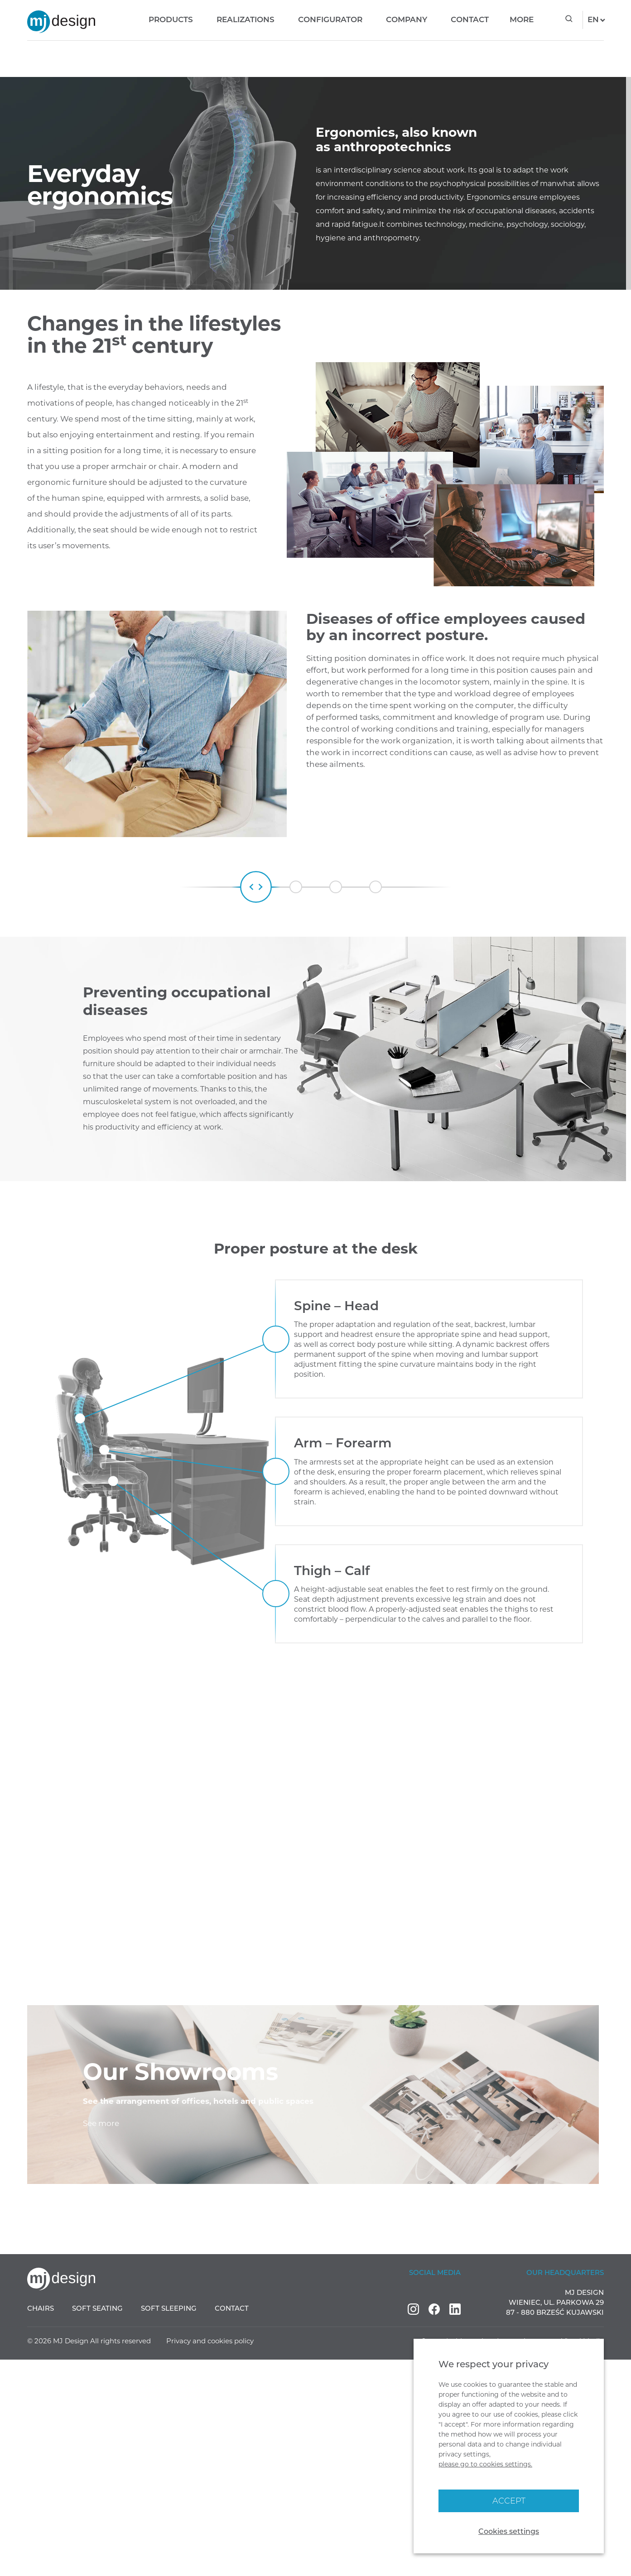 The width and height of the screenshot is (631, 2576). I want to click on Realizations, so click(237, 19).